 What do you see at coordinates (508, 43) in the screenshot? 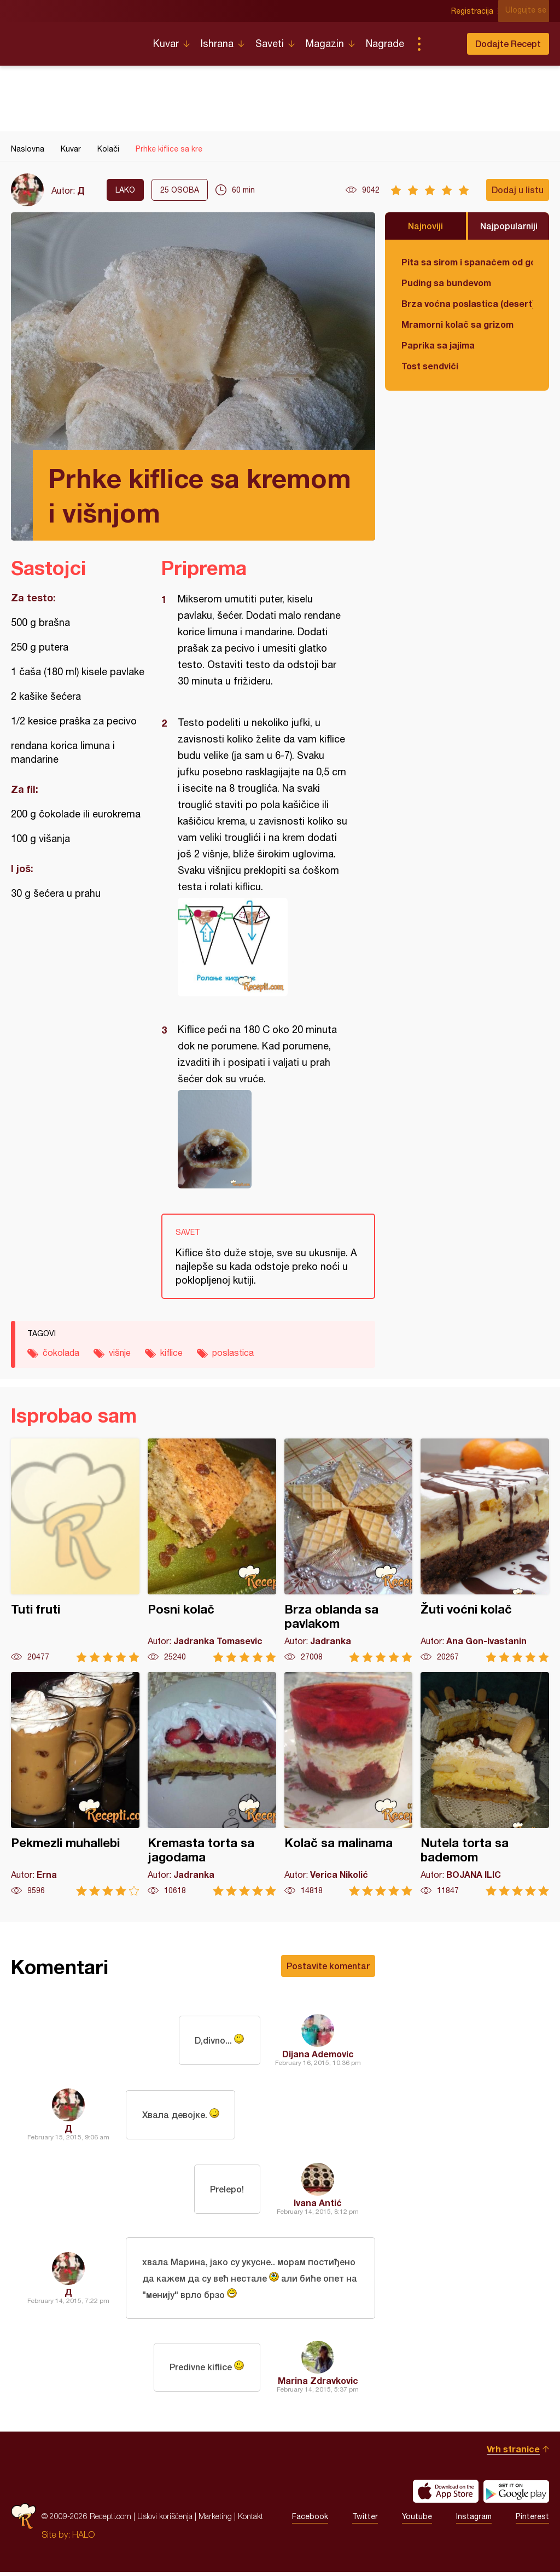
I see `Dodajte Recept` at bounding box center [508, 43].